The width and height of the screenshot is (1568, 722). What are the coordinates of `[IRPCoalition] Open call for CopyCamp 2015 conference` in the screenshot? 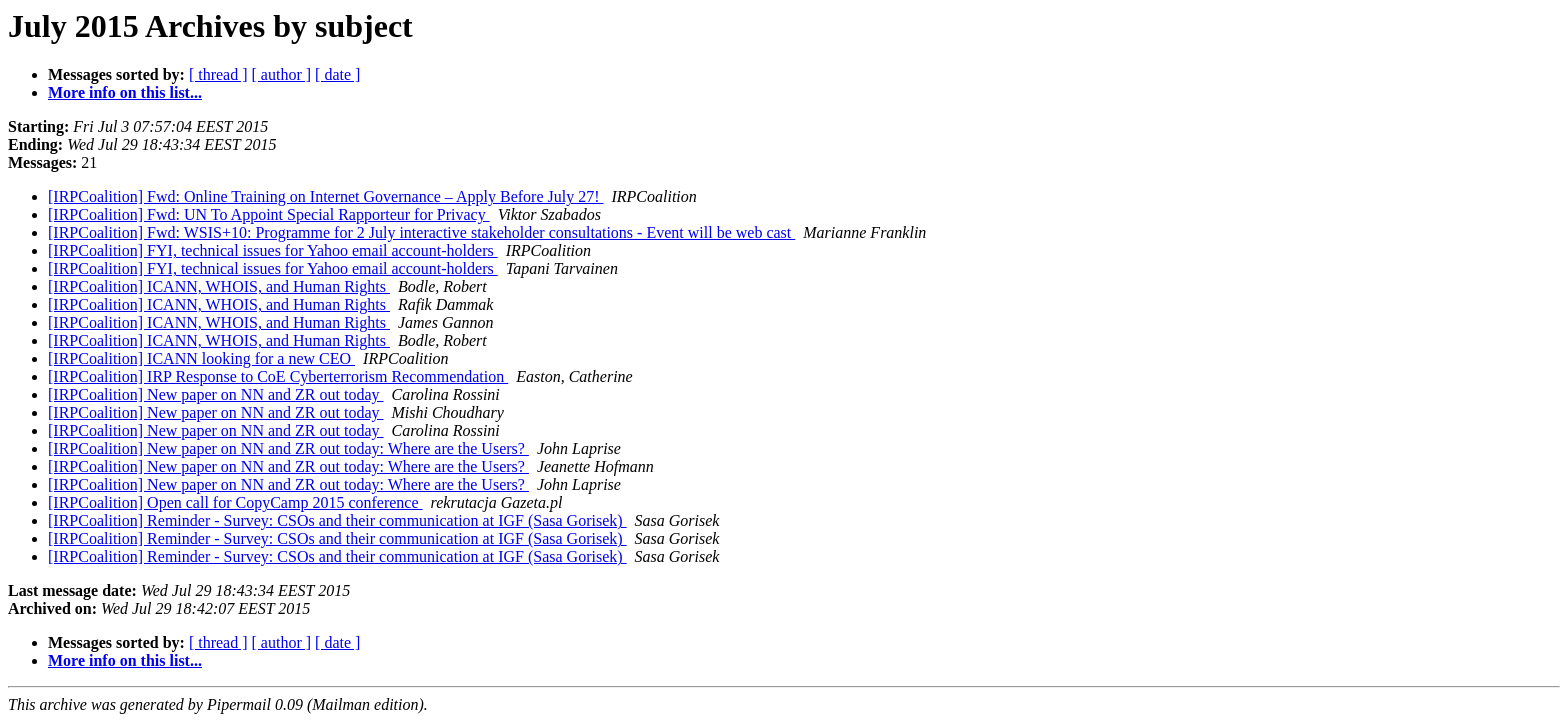 It's located at (235, 502).